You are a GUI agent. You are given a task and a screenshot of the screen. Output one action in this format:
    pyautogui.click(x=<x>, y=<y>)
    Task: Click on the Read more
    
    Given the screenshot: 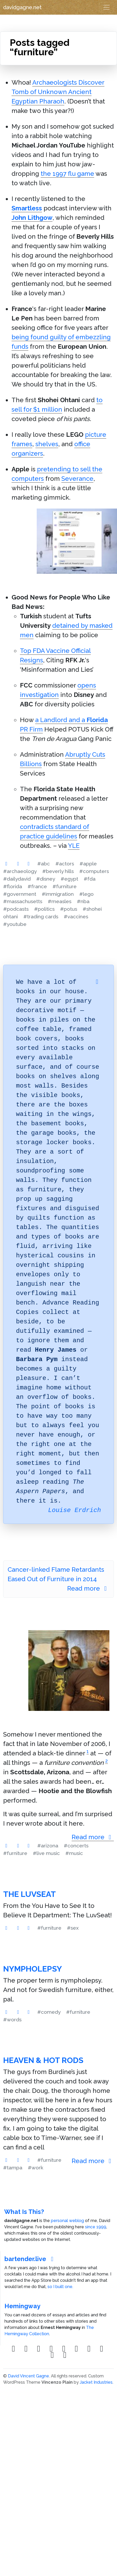 What is the action you would take?
    pyautogui.click(x=88, y=1588)
    